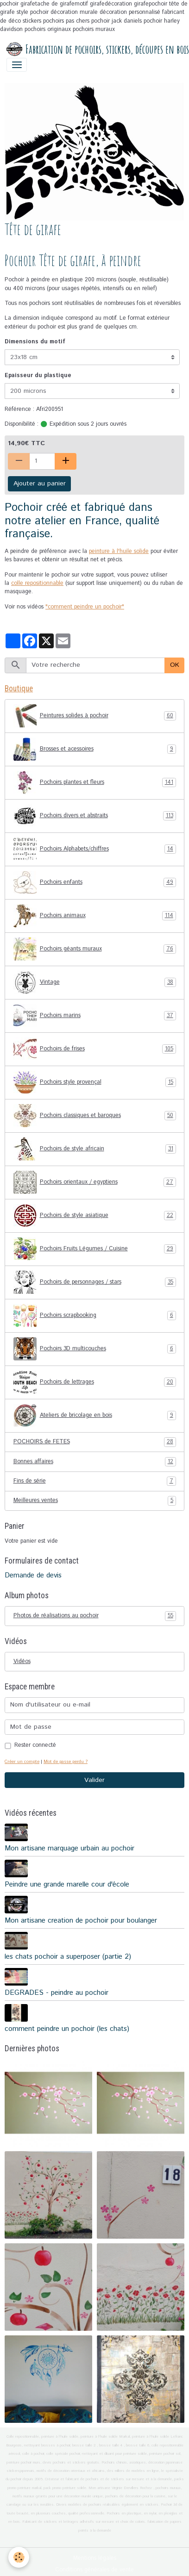  What do you see at coordinates (94, 1049) in the screenshot?
I see `Pochoirs de frises` at bounding box center [94, 1049].